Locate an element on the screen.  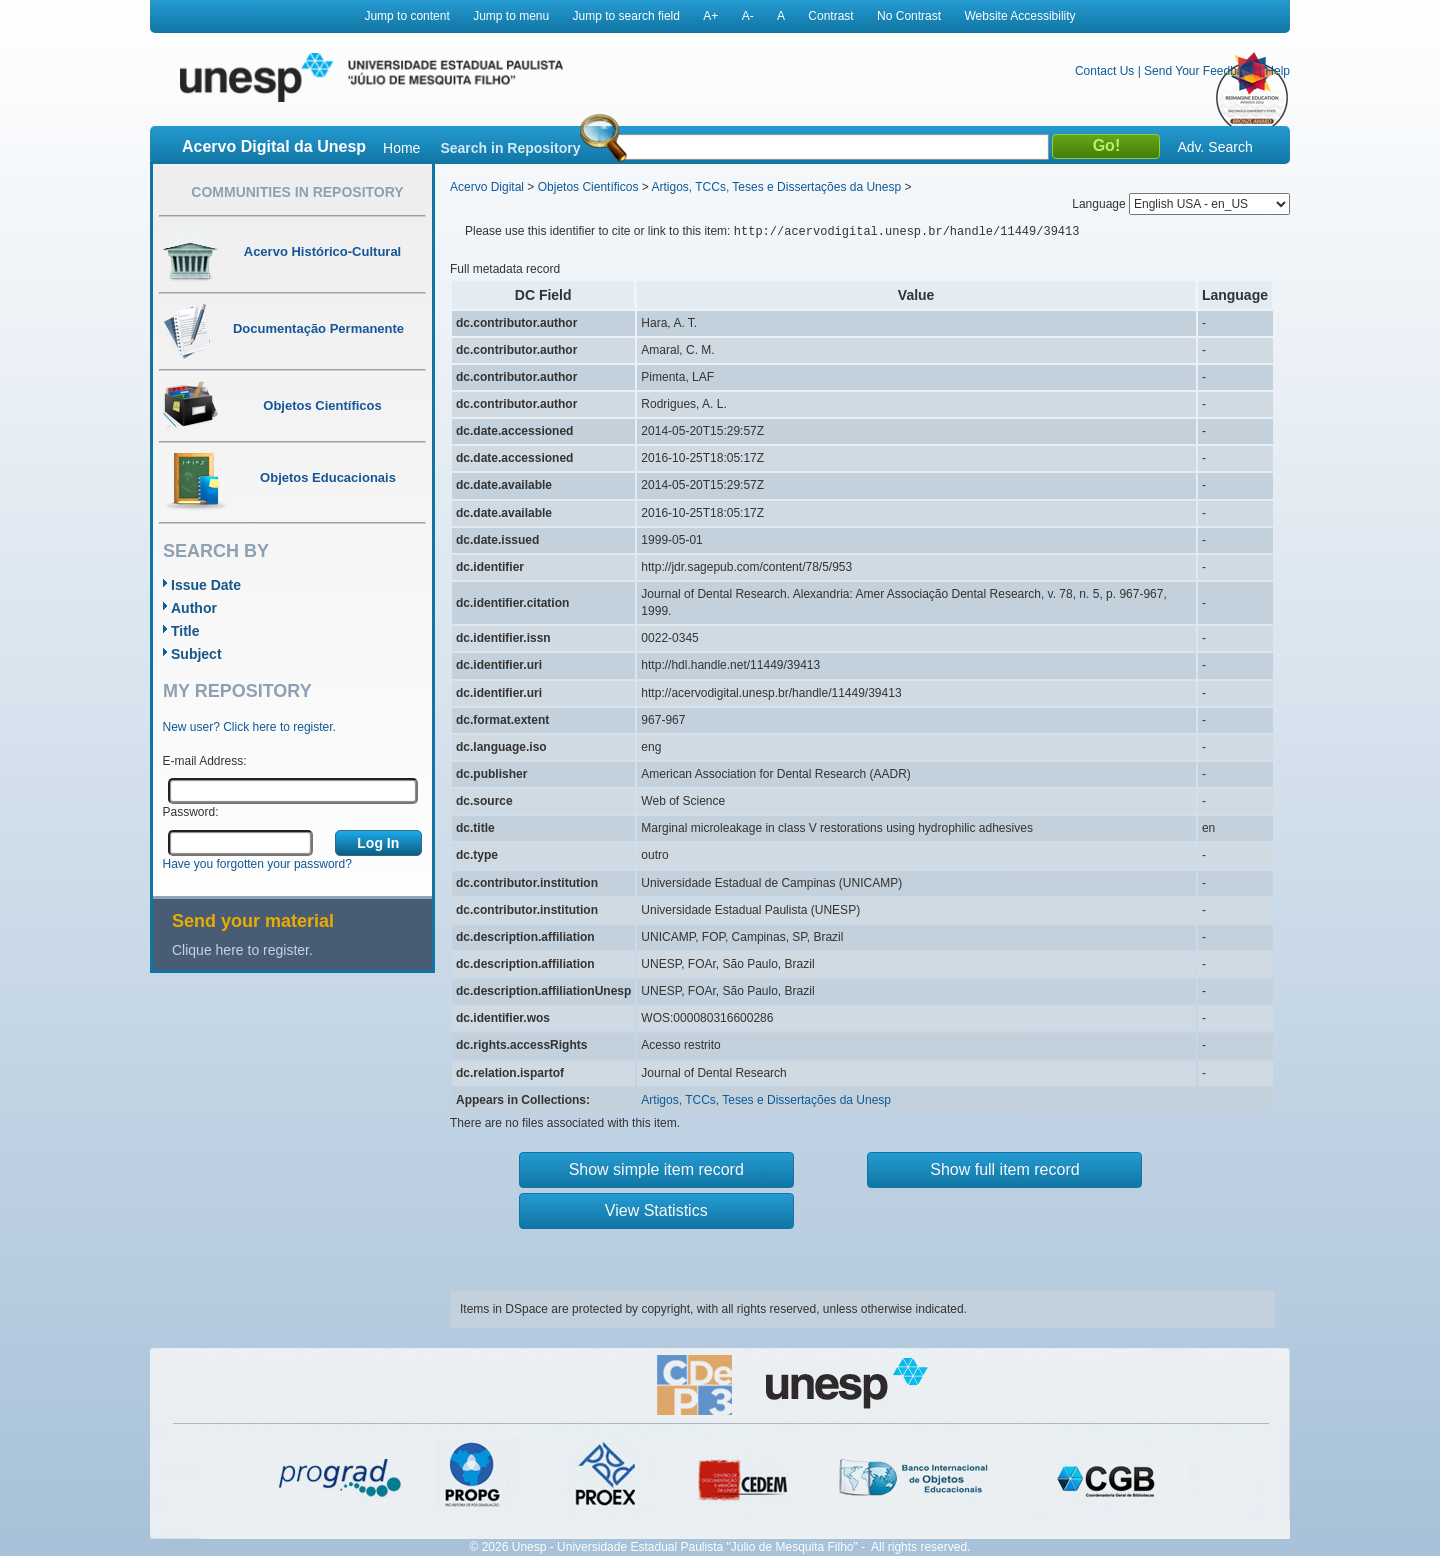
A- is located at coordinates (748, 16).